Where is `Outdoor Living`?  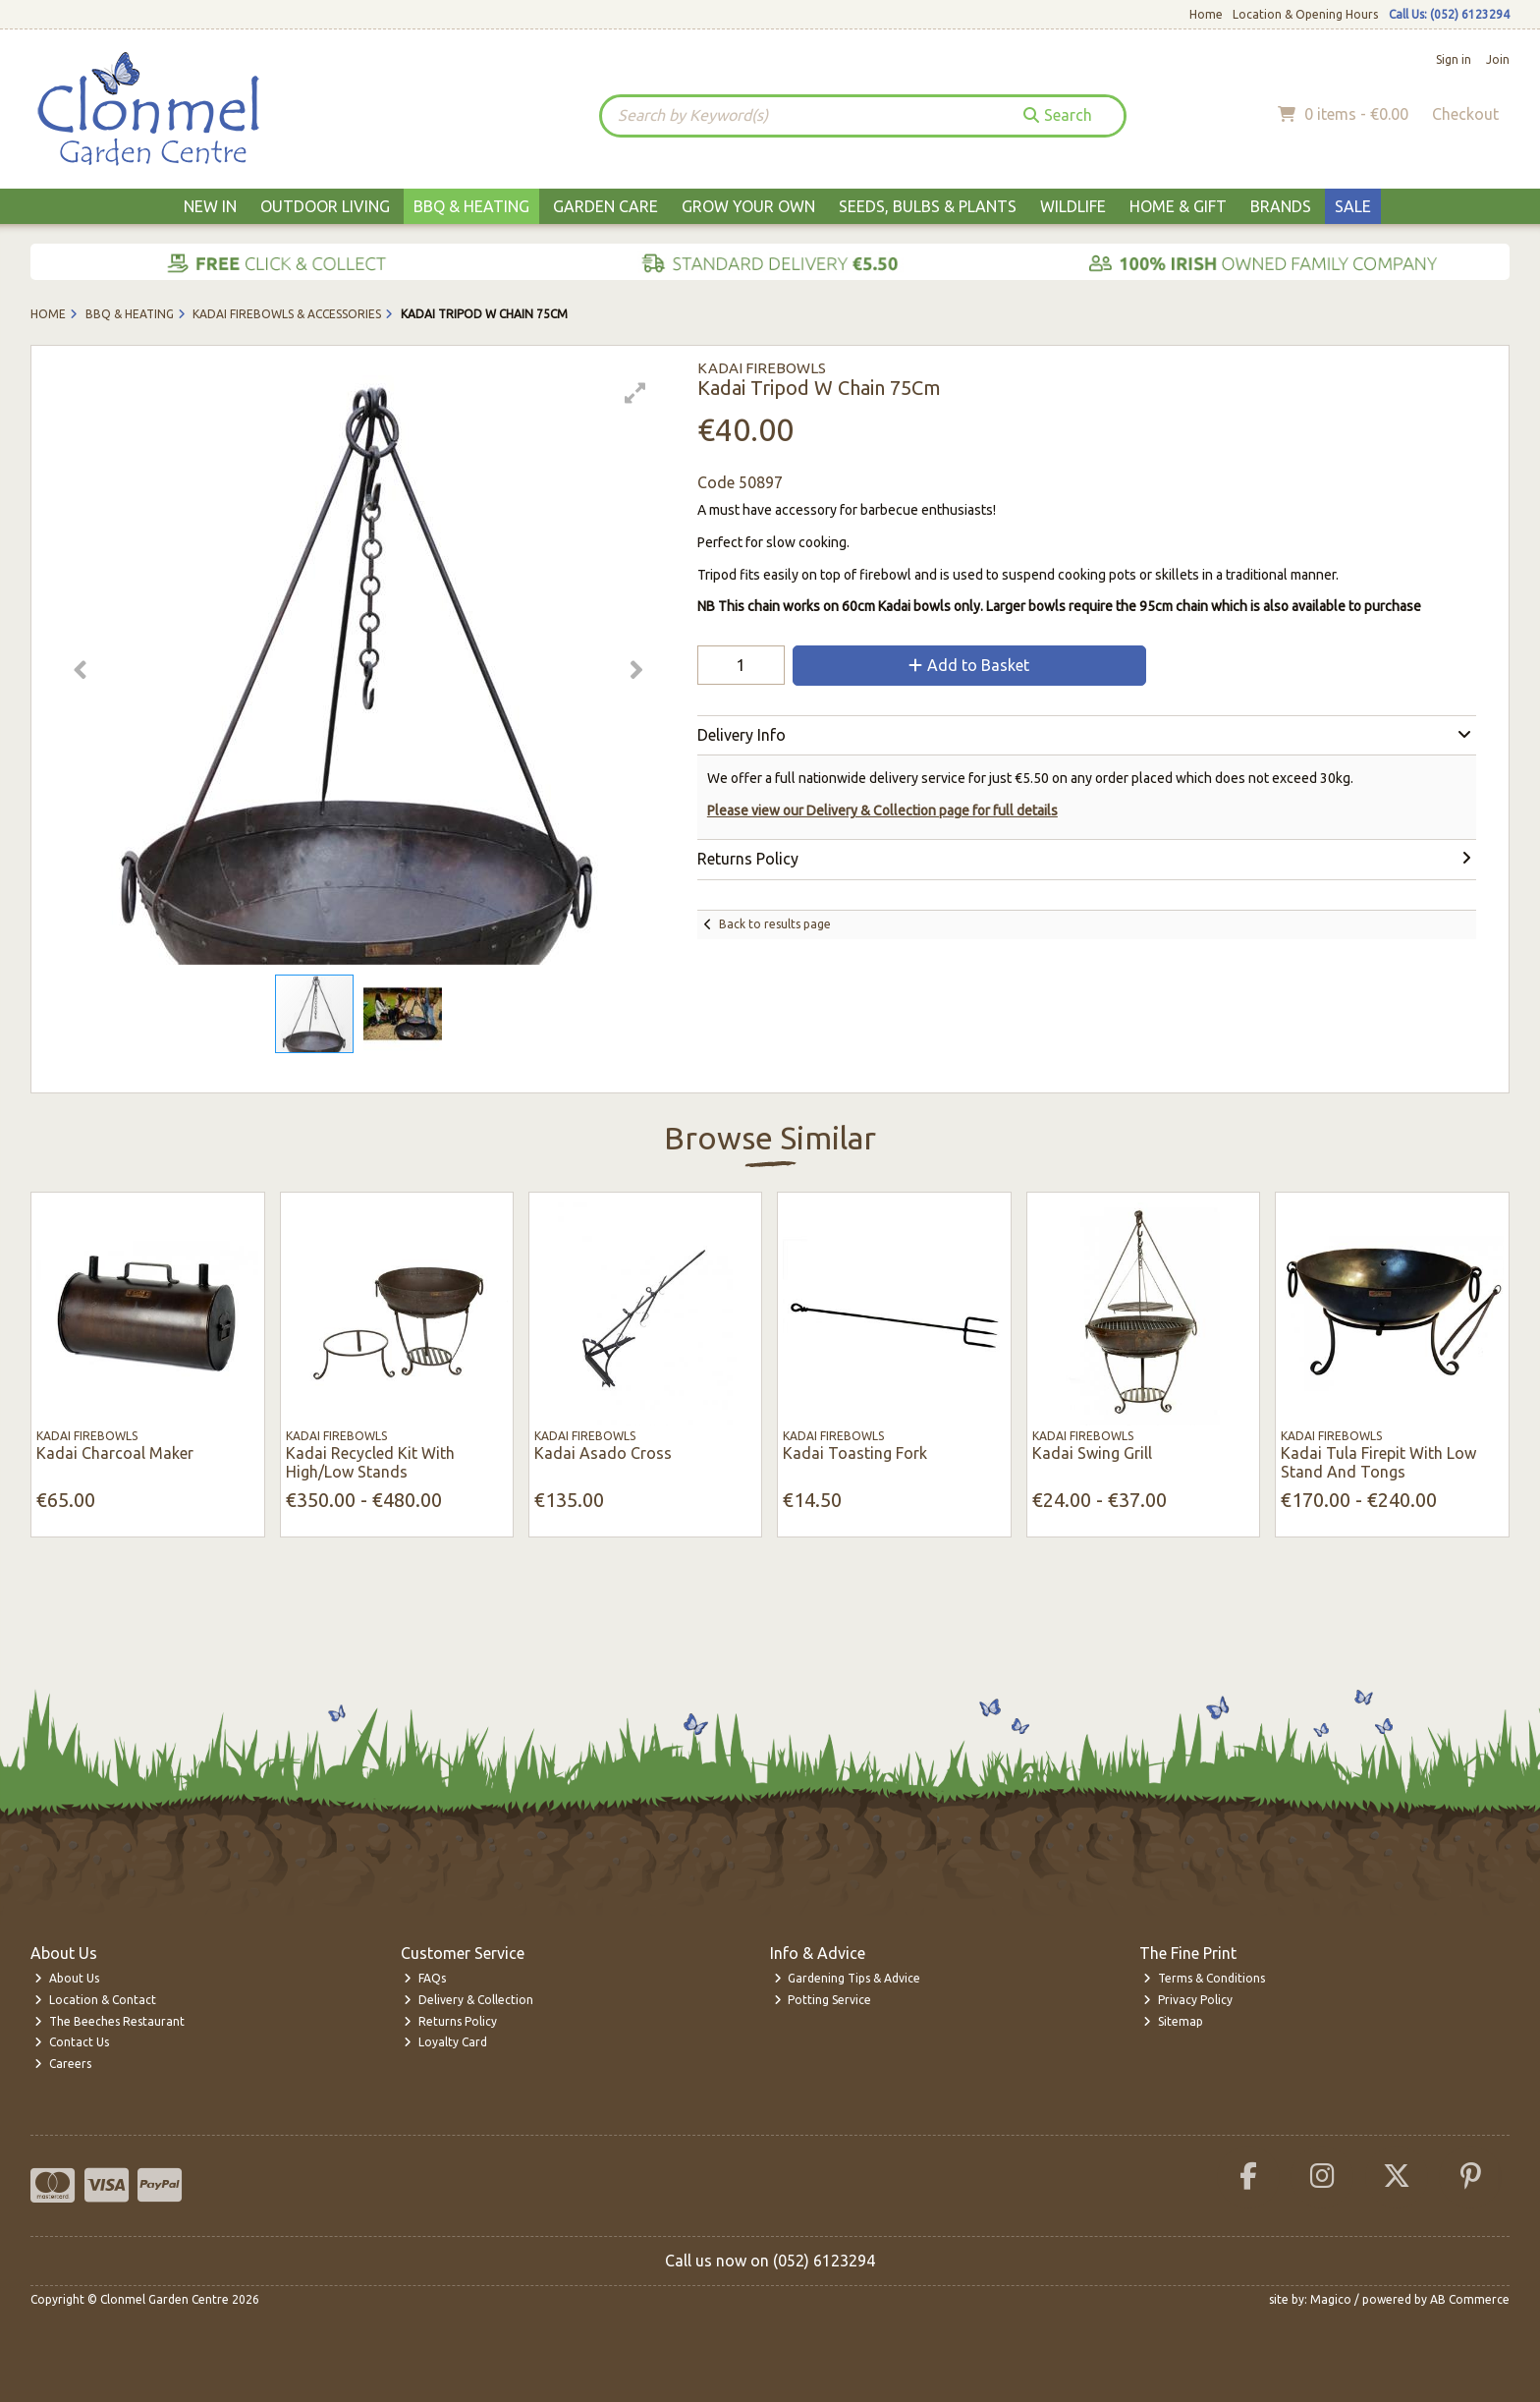
Outdoor Living is located at coordinates (325, 206).